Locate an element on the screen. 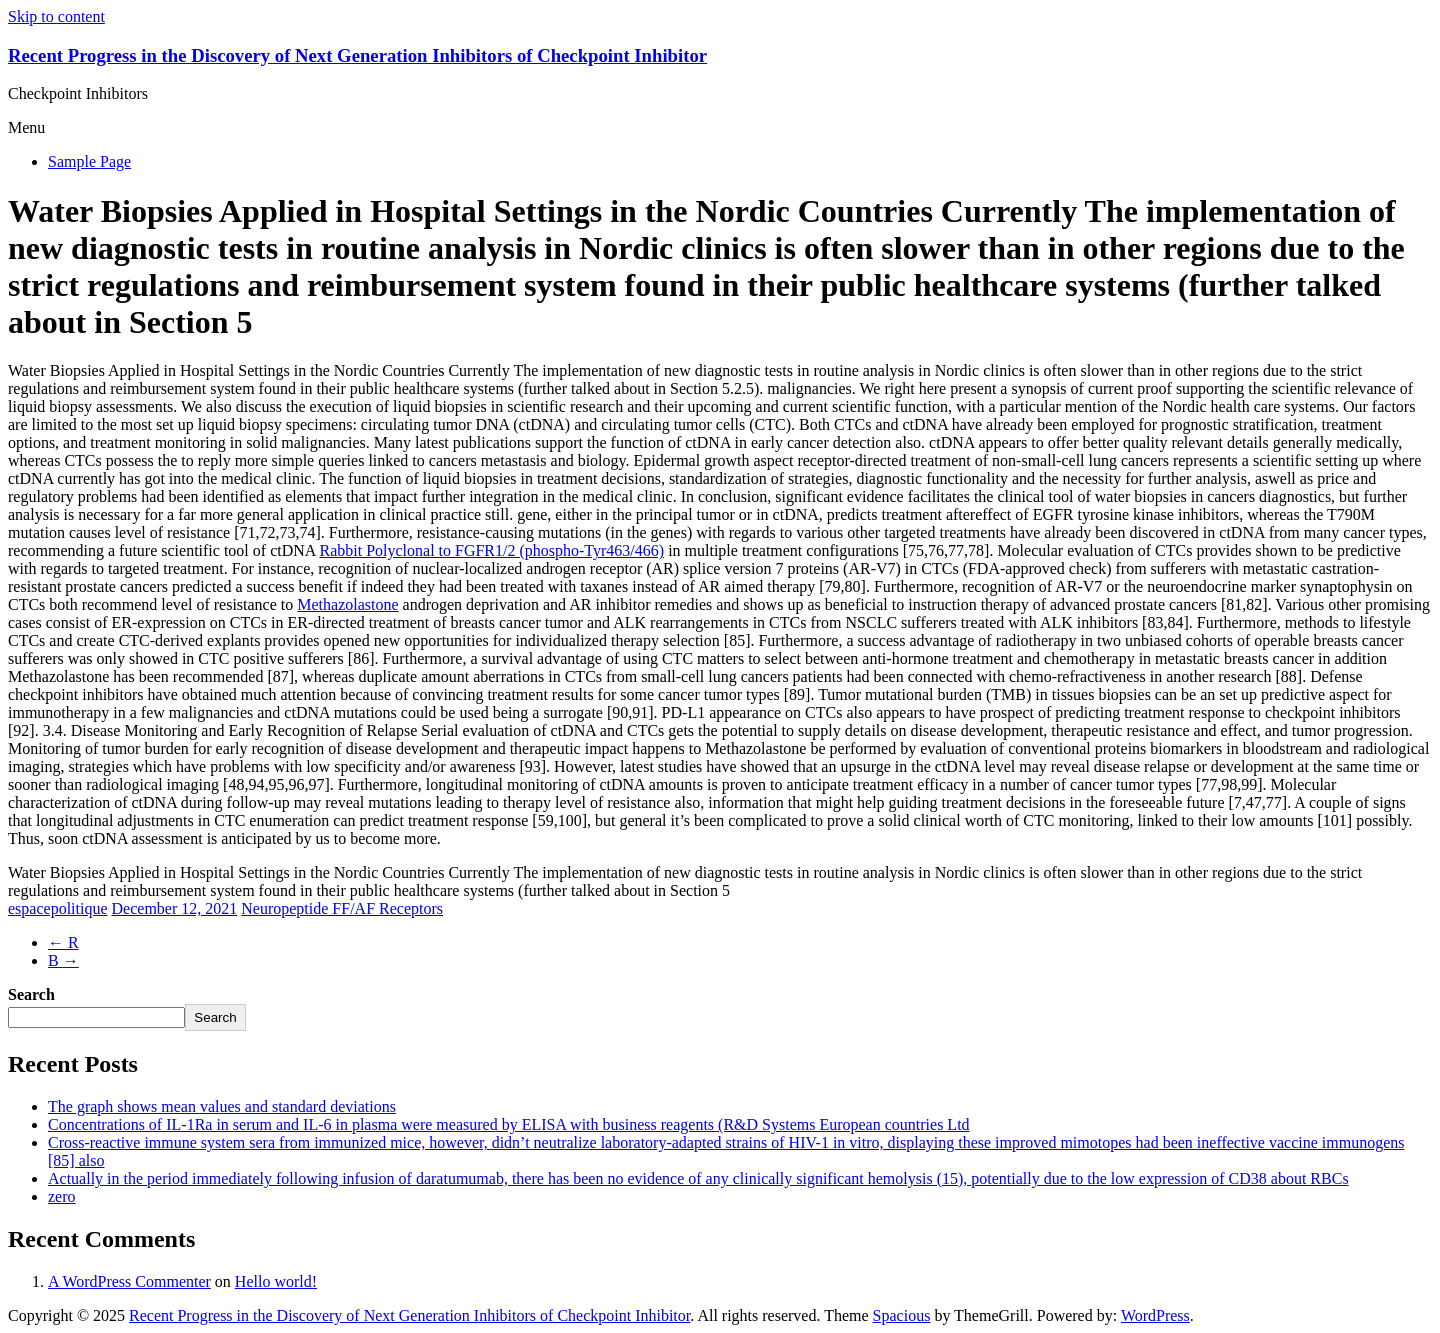 The image size is (1440, 1333). Hello world! is located at coordinates (276, 1281).